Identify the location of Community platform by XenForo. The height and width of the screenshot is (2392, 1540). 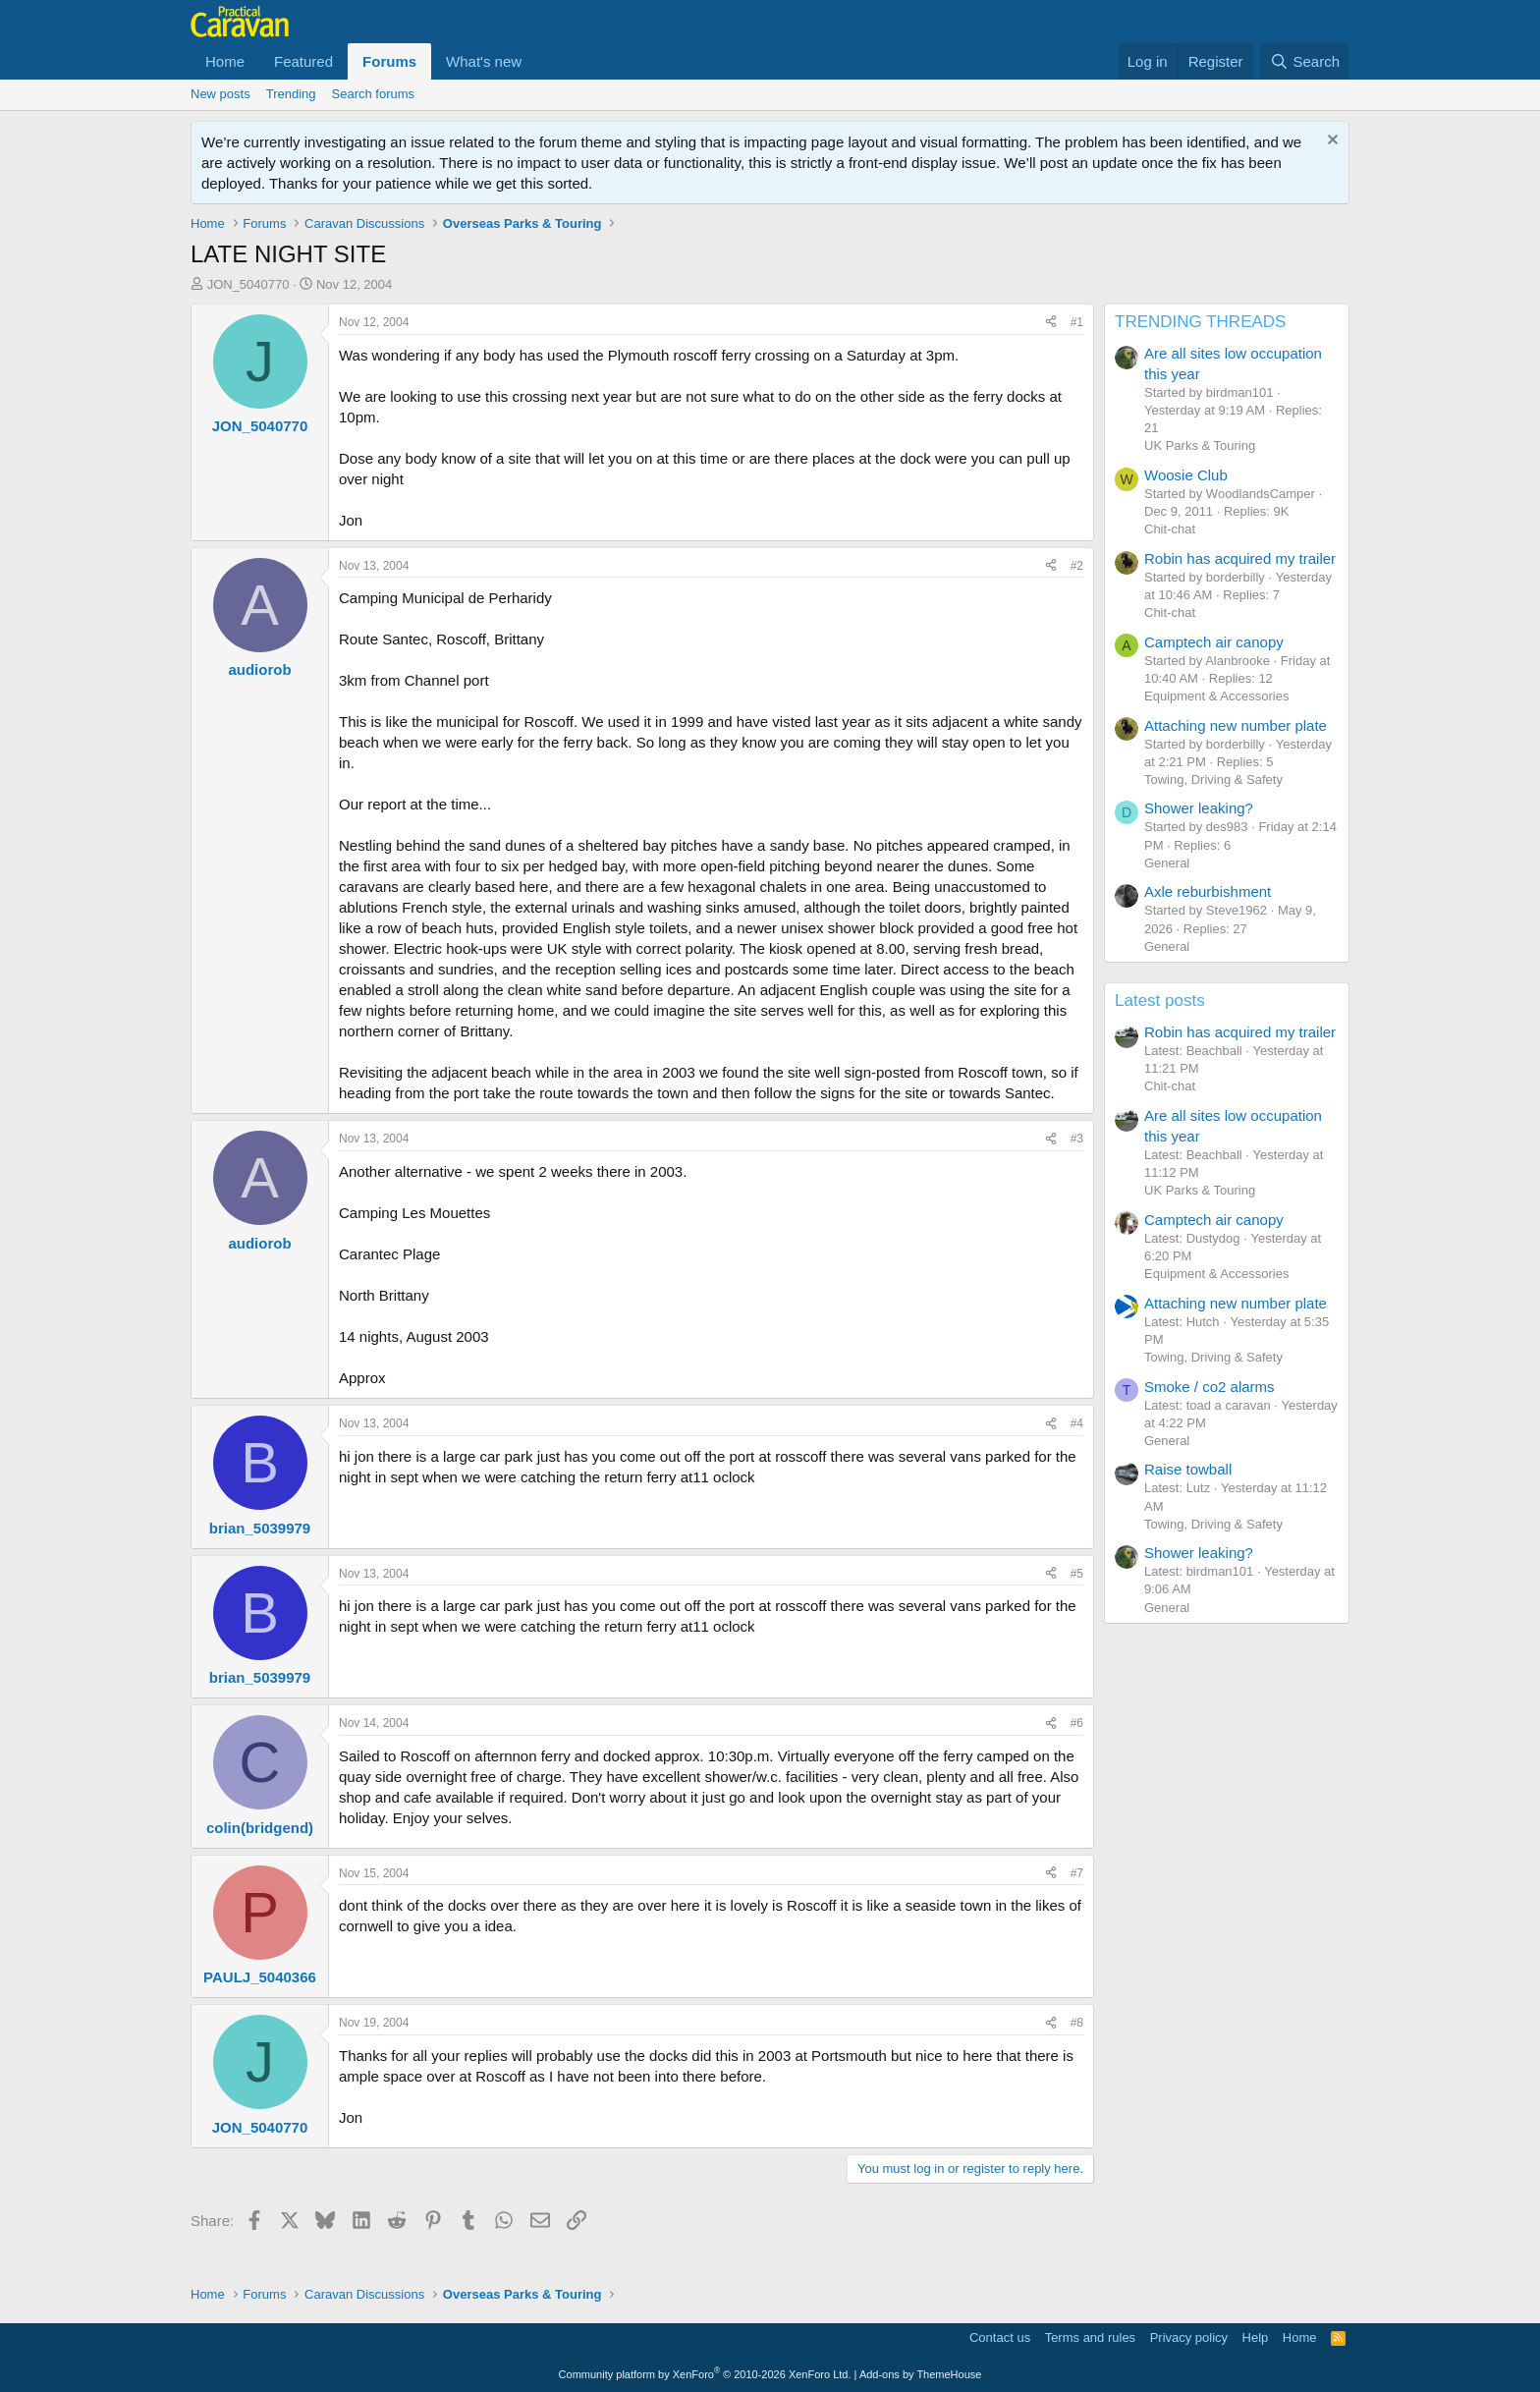
(705, 2374).